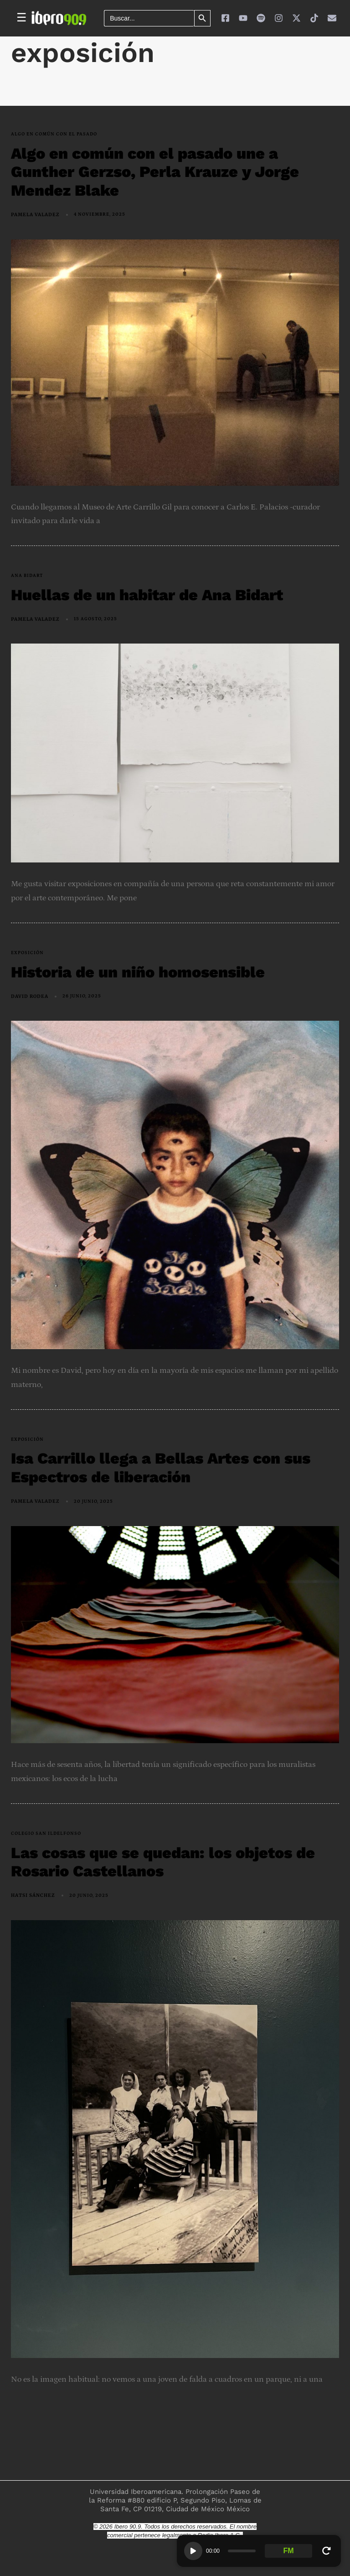 The height and width of the screenshot is (2576, 350). Describe the element at coordinates (35, 215) in the screenshot. I see `Pamela Valadez` at that location.